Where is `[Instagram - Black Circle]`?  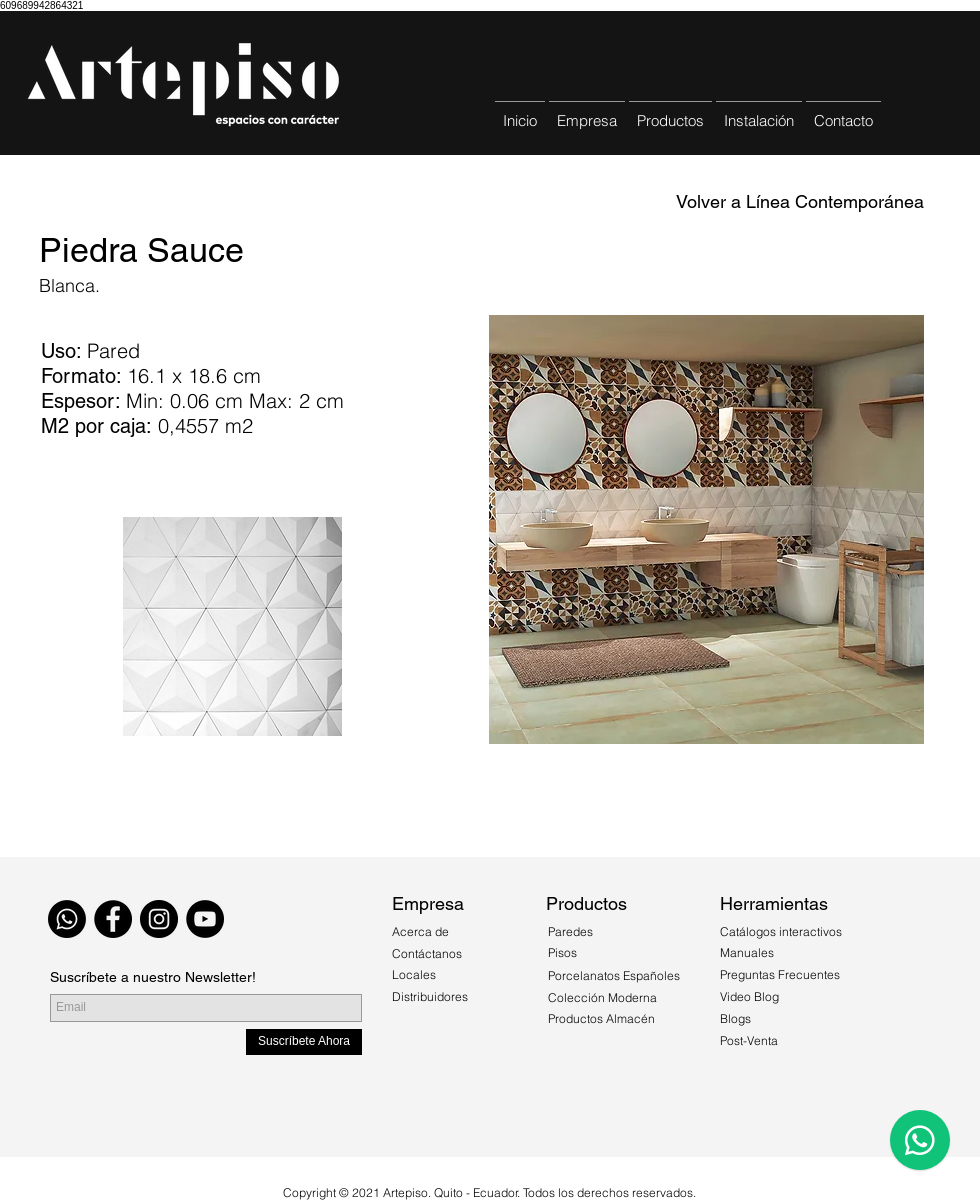 [Instagram - Black Circle] is located at coordinates (159, 919).